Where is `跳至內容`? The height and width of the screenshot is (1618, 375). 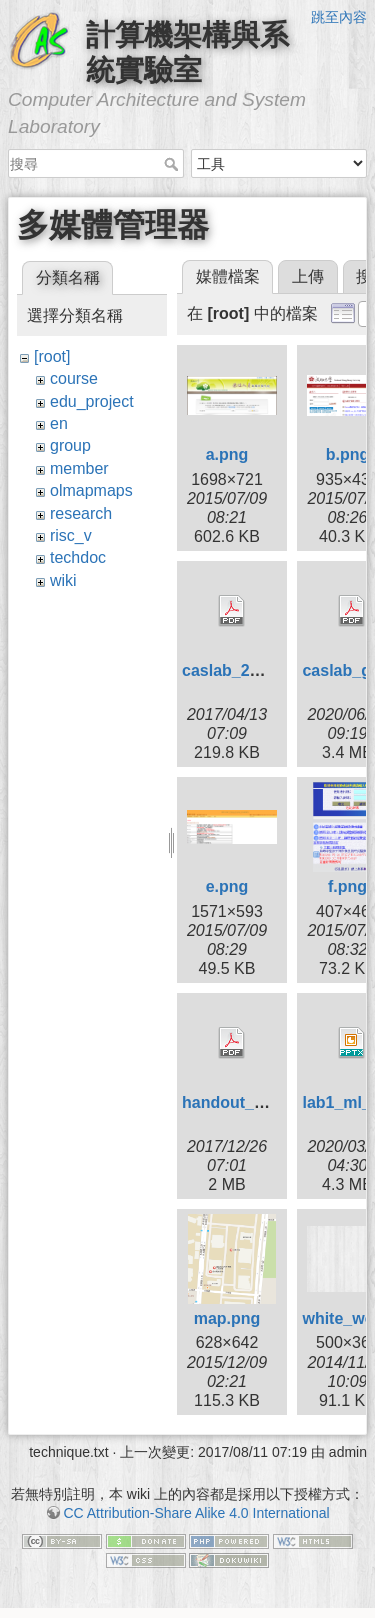
跳至內容 is located at coordinates (339, 17).